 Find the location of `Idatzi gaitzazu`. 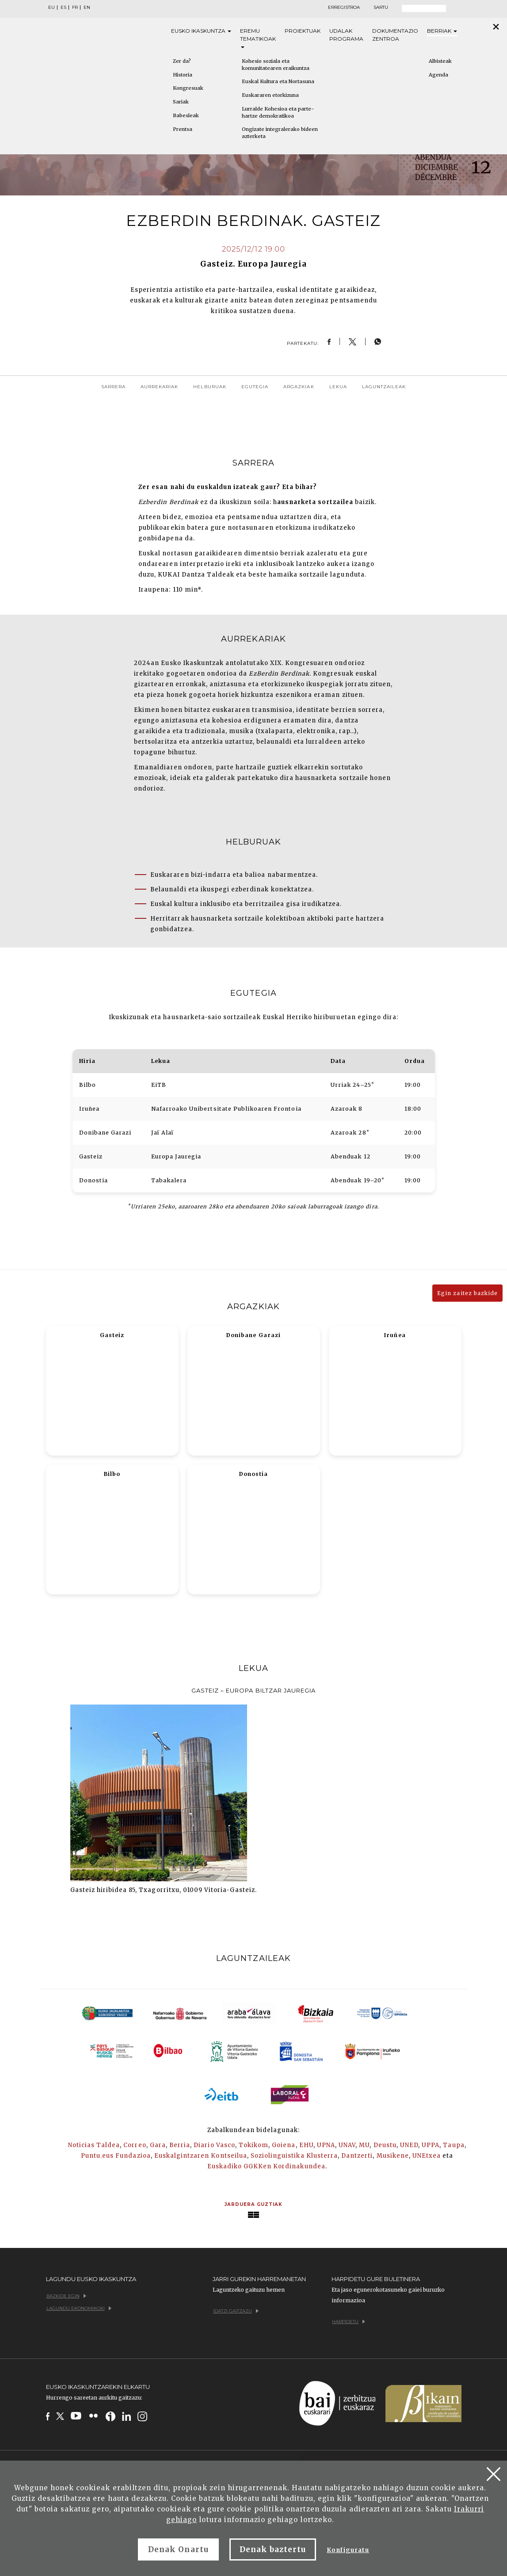

Idatzi gaitzazu is located at coordinates (236, 2311).